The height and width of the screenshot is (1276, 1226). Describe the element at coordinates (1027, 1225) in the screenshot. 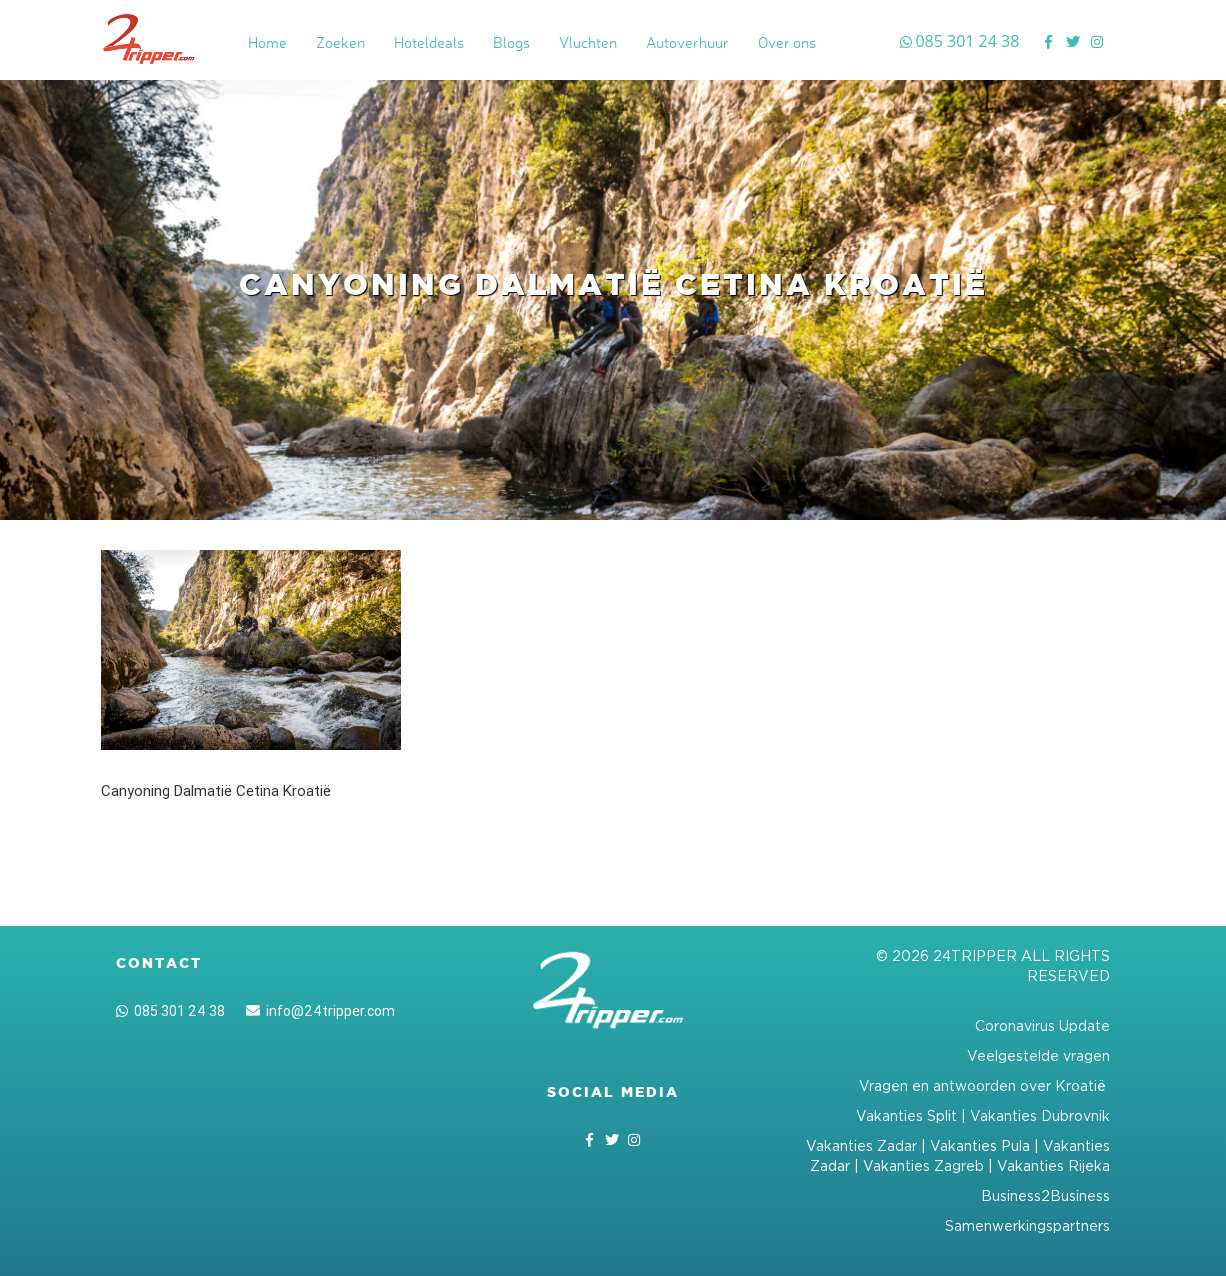

I see `Samenwerkingspartners` at that location.